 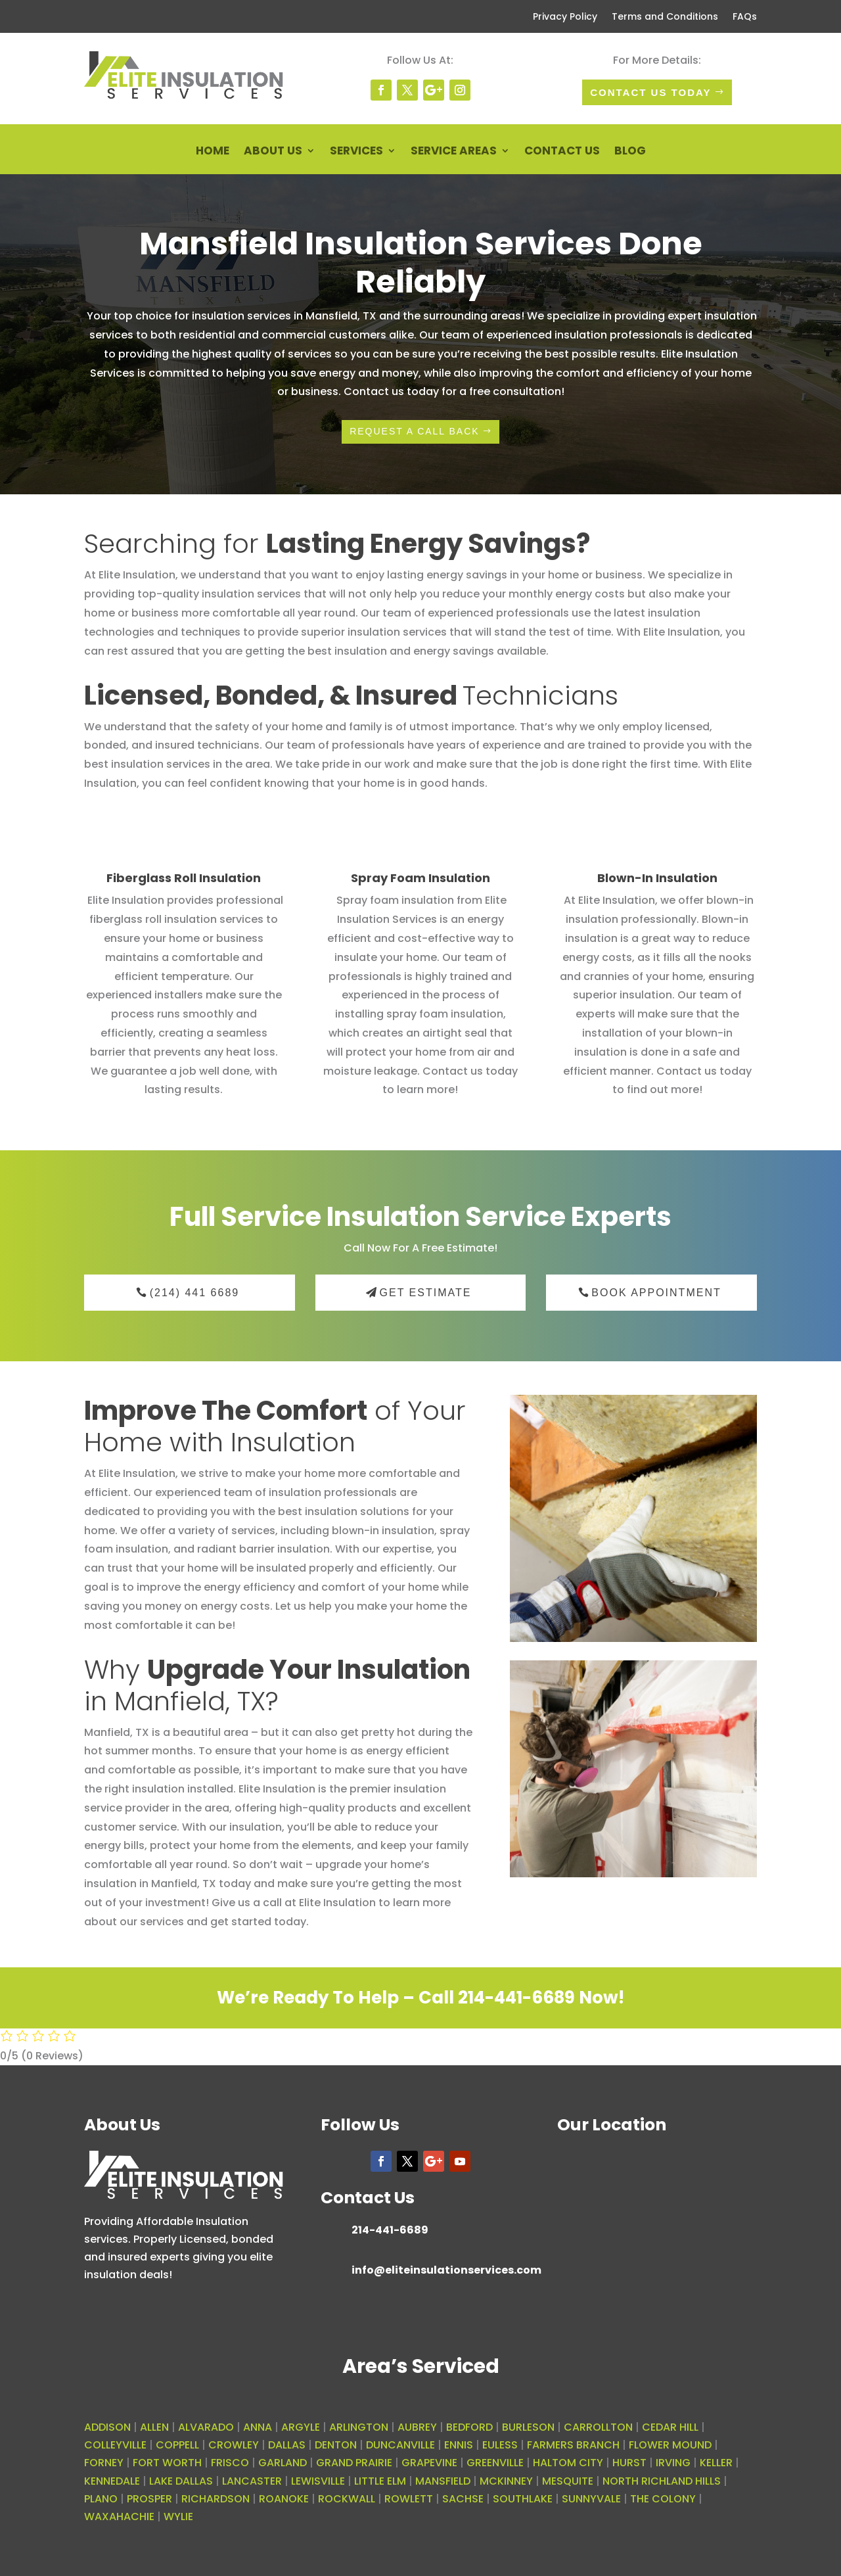 What do you see at coordinates (573, 2444) in the screenshot?
I see `FARMERS BRANCH` at bounding box center [573, 2444].